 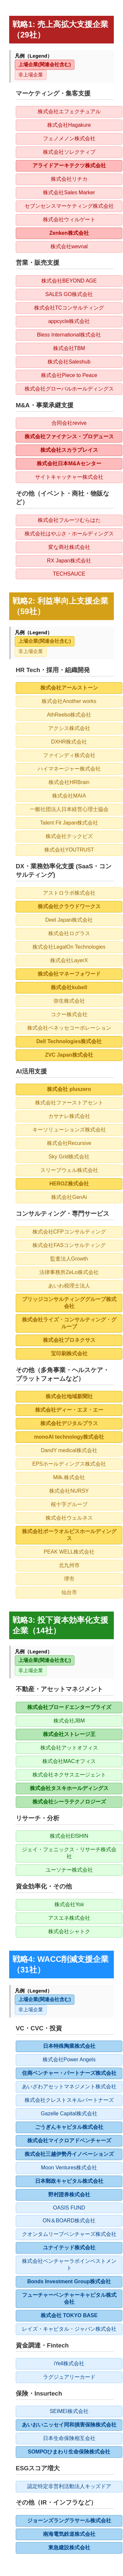 I want to click on 株式会社Recursive, so click(x=69, y=1143).